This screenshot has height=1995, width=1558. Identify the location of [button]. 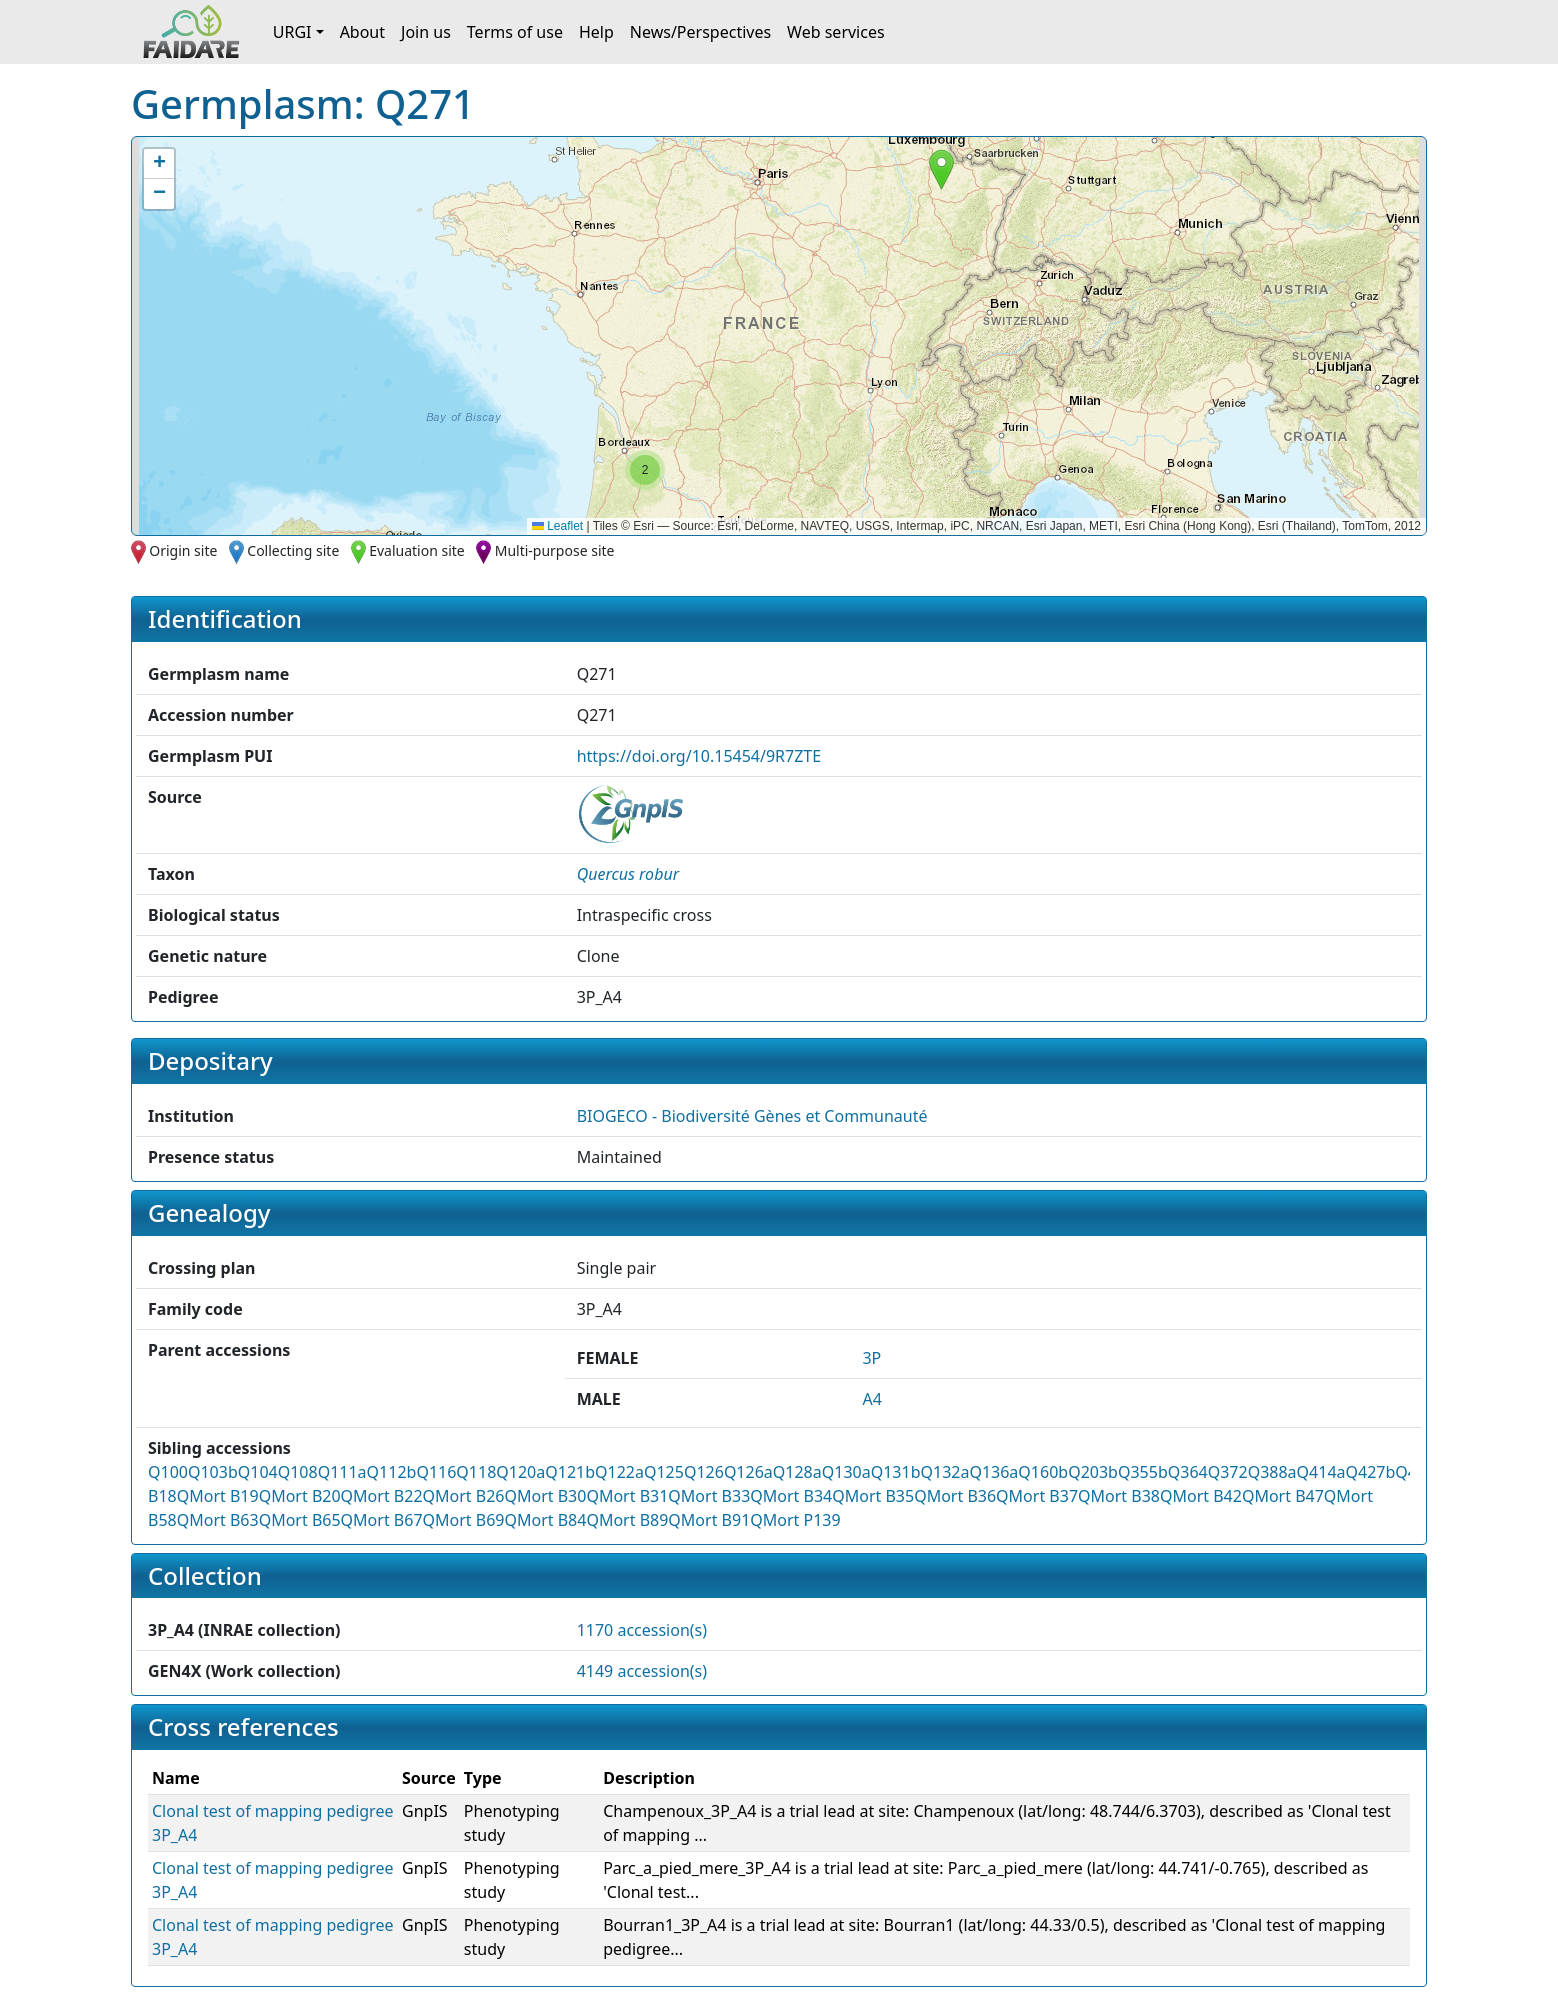
(941, 169).